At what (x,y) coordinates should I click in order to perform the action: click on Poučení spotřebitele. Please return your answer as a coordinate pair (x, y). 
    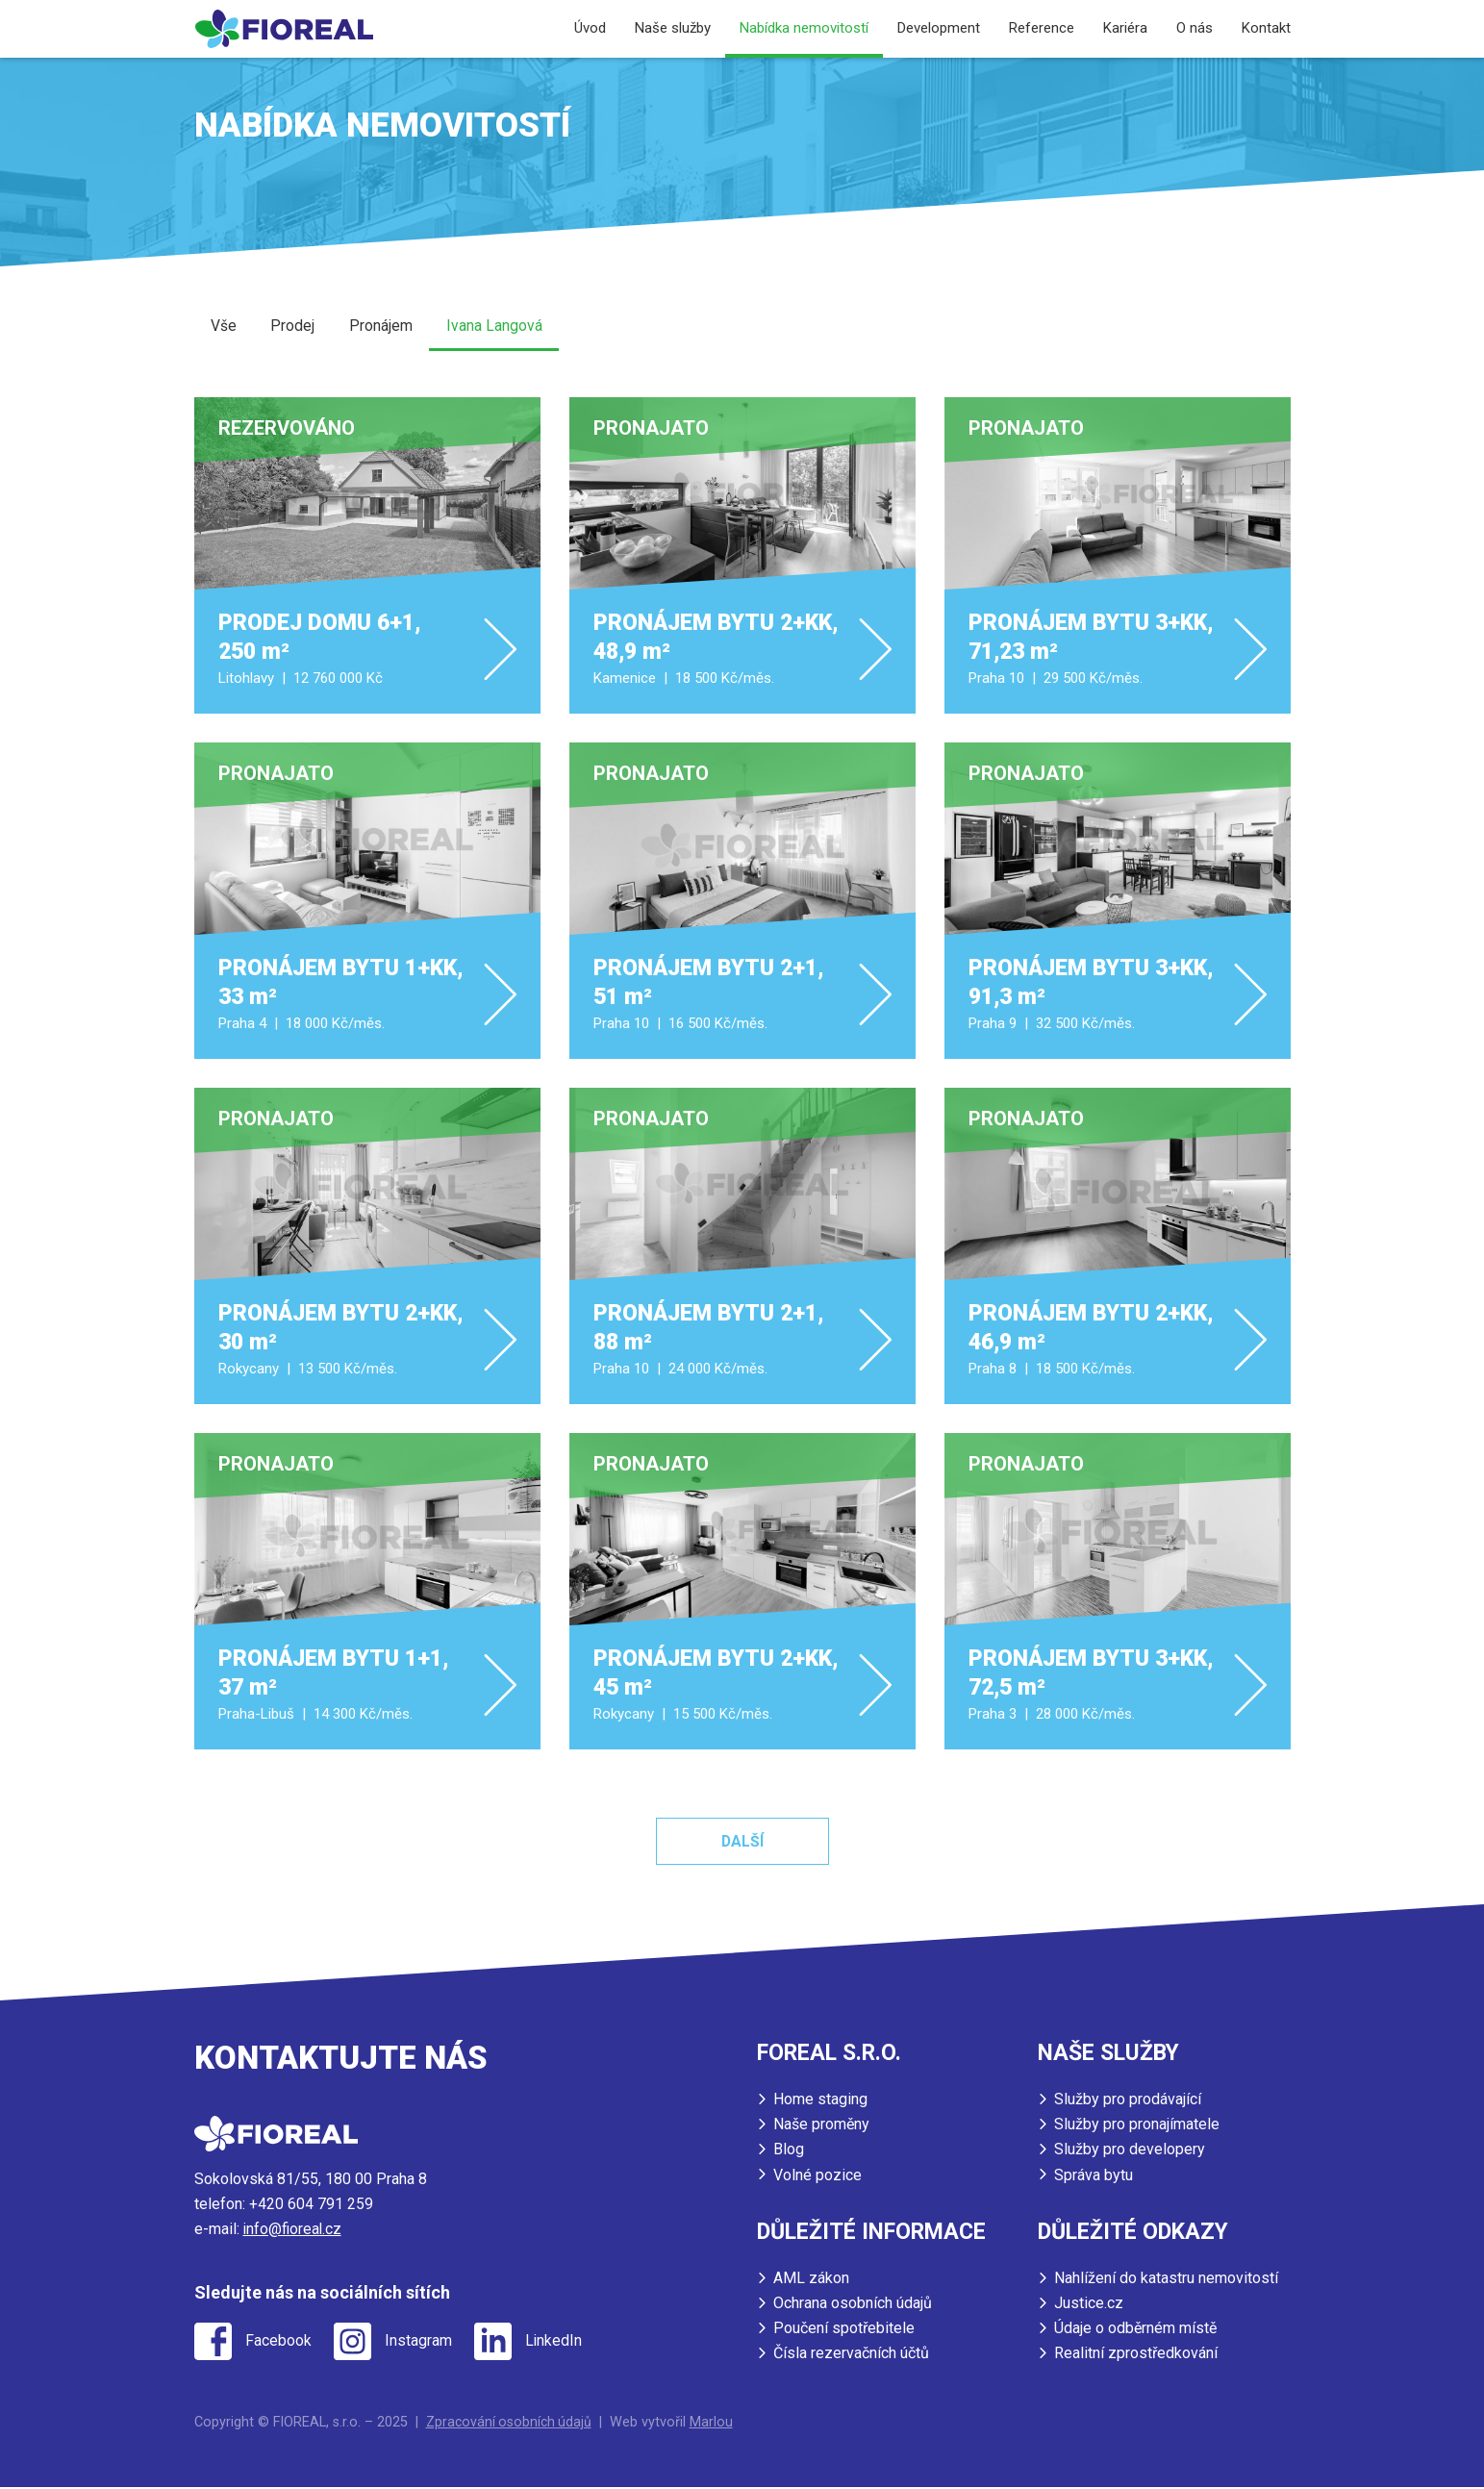
    Looking at the image, I should click on (844, 2330).